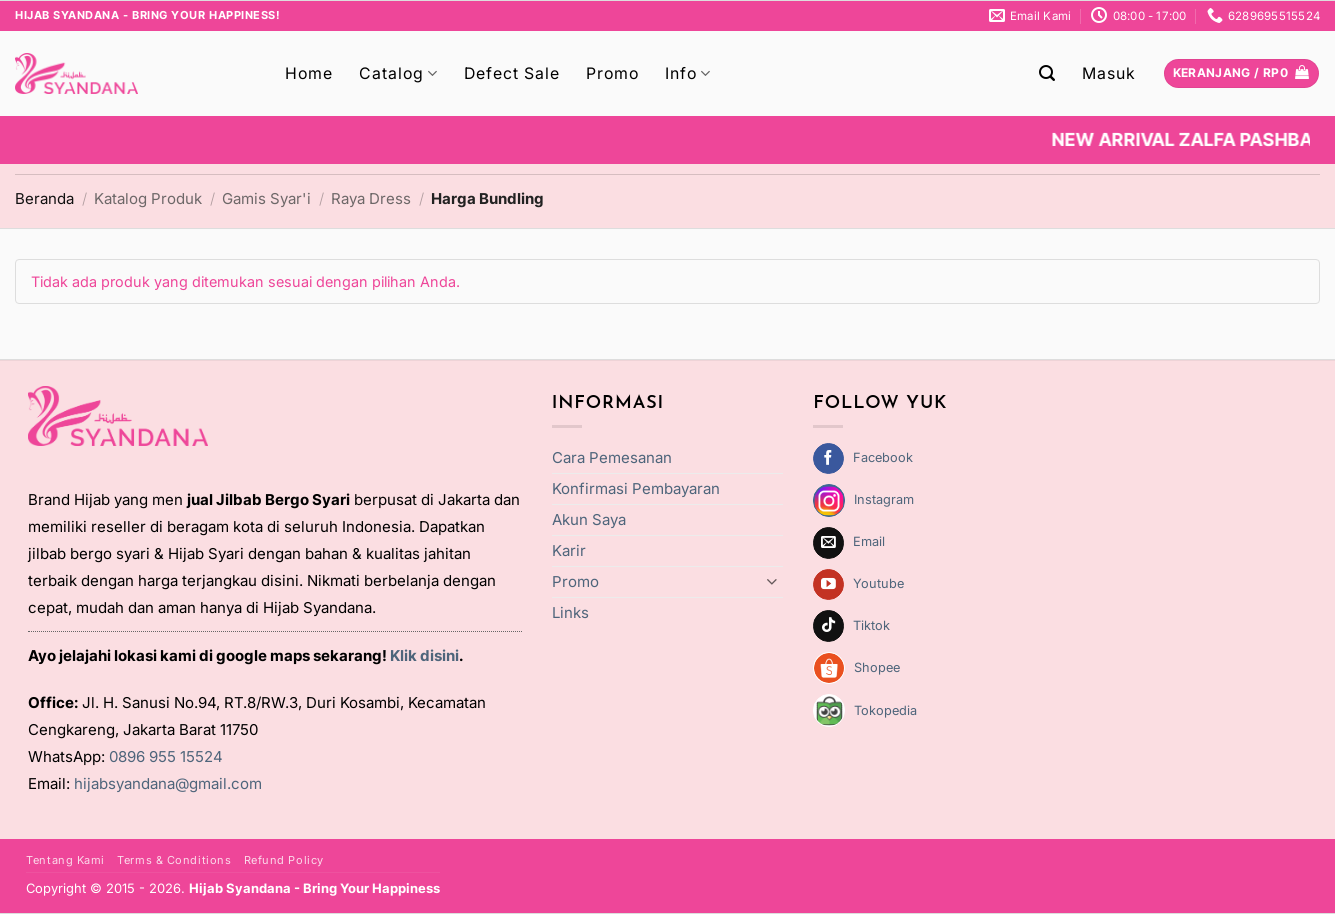 The height and width of the screenshot is (914, 1335). I want to click on Cara Pemesanan, so click(612, 457).